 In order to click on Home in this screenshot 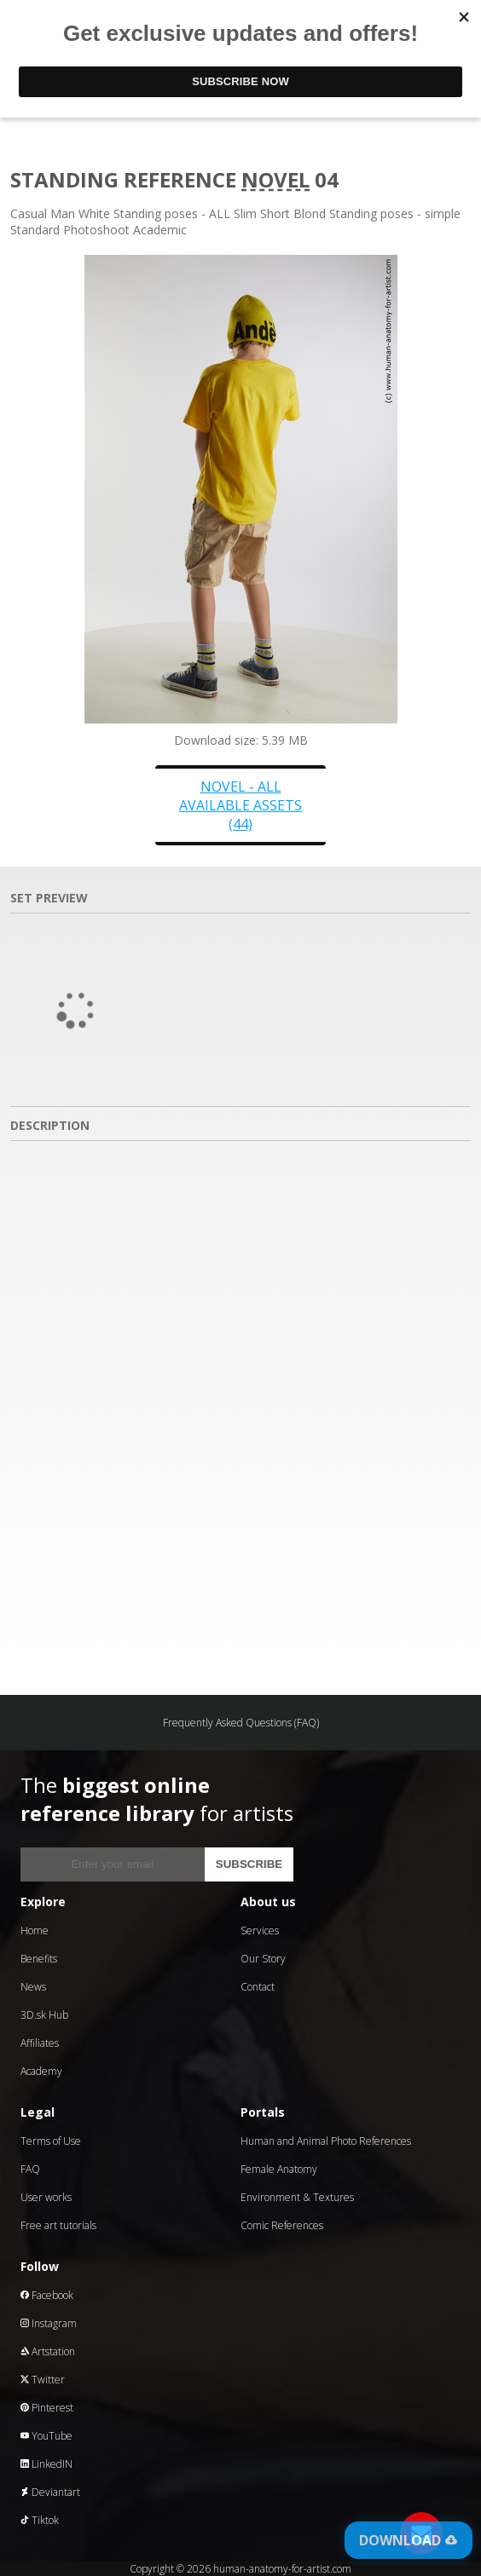, I will do `click(34, 1930)`.